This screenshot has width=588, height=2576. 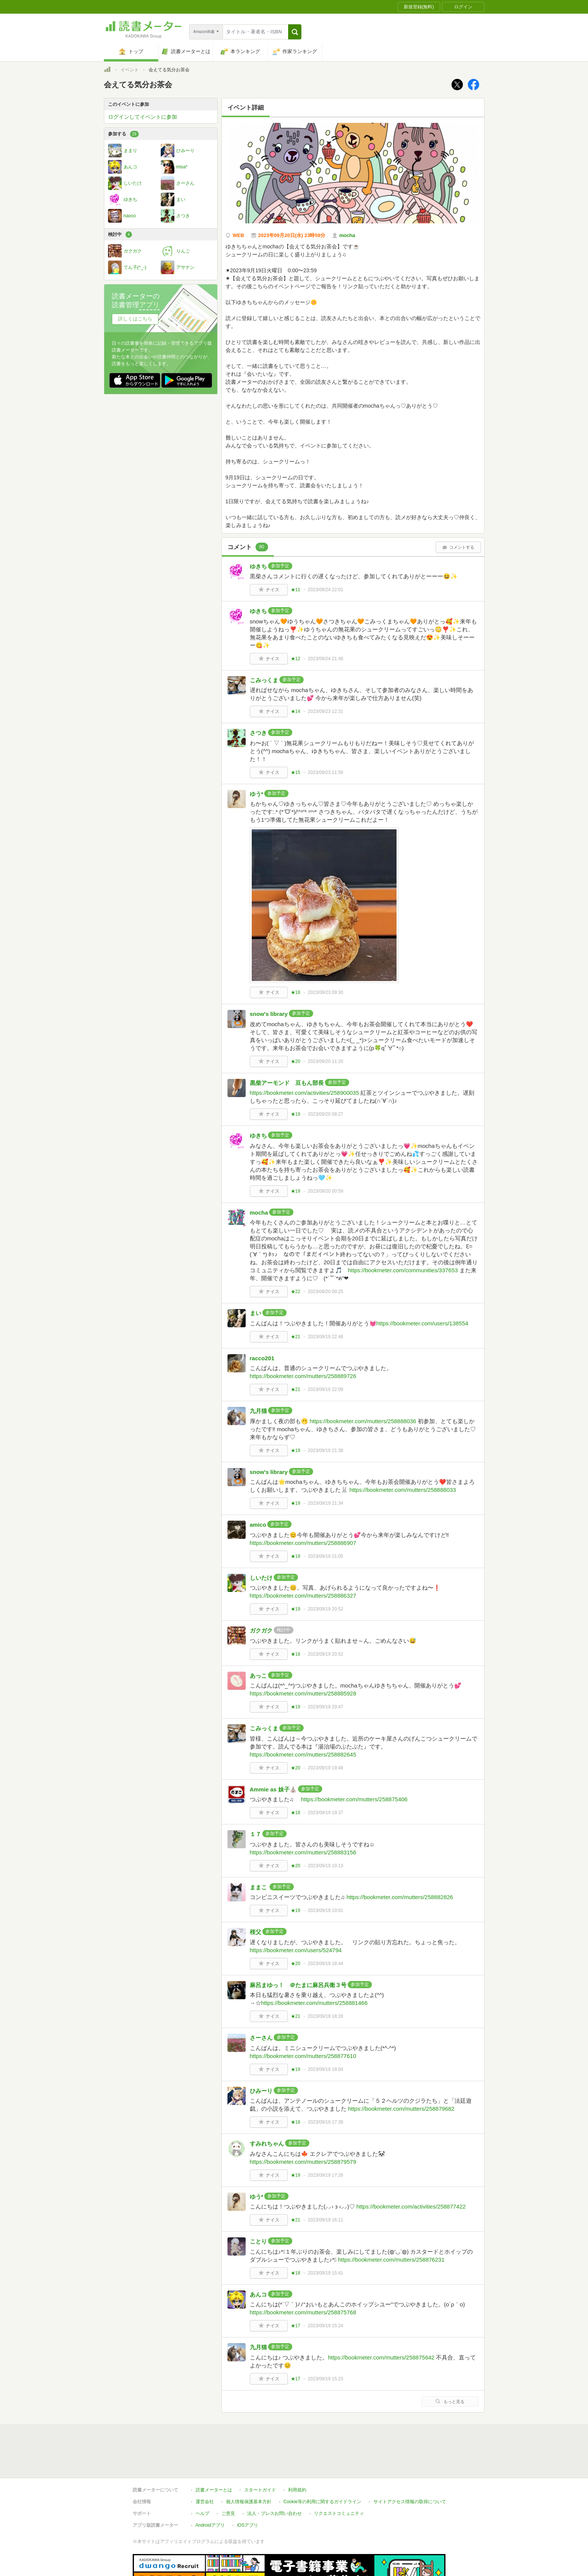 I want to click on 2023/09/19 22:48, so click(x=325, y=1336).